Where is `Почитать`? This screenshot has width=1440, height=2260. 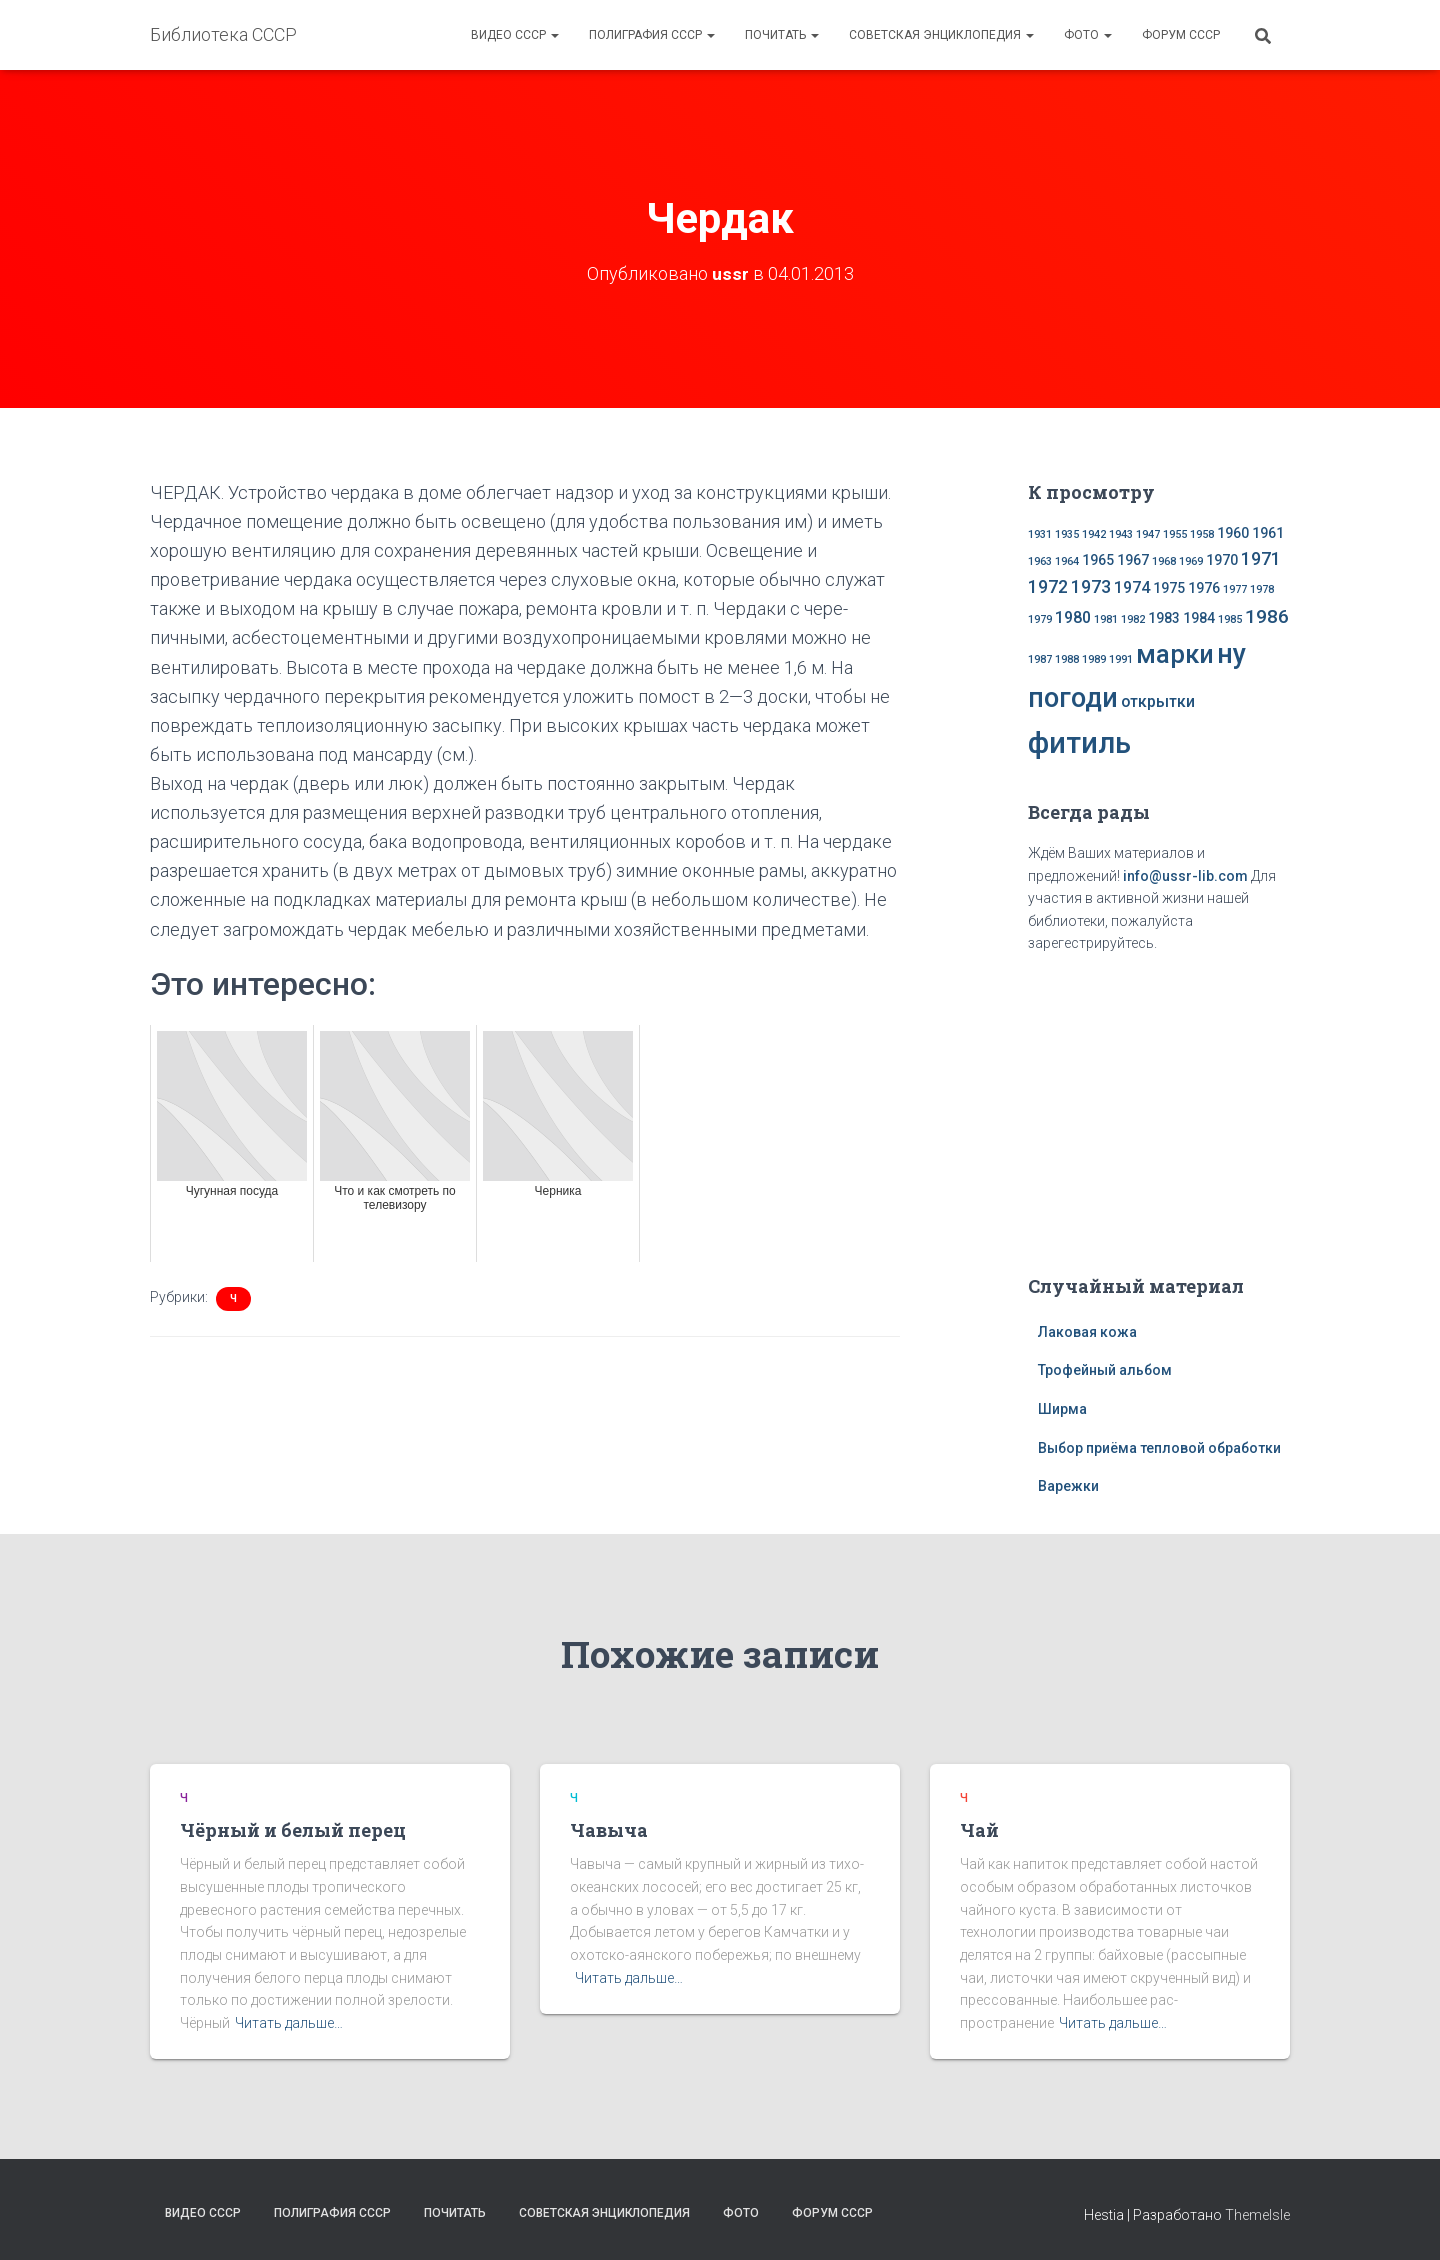
Почитать is located at coordinates (782, 35).